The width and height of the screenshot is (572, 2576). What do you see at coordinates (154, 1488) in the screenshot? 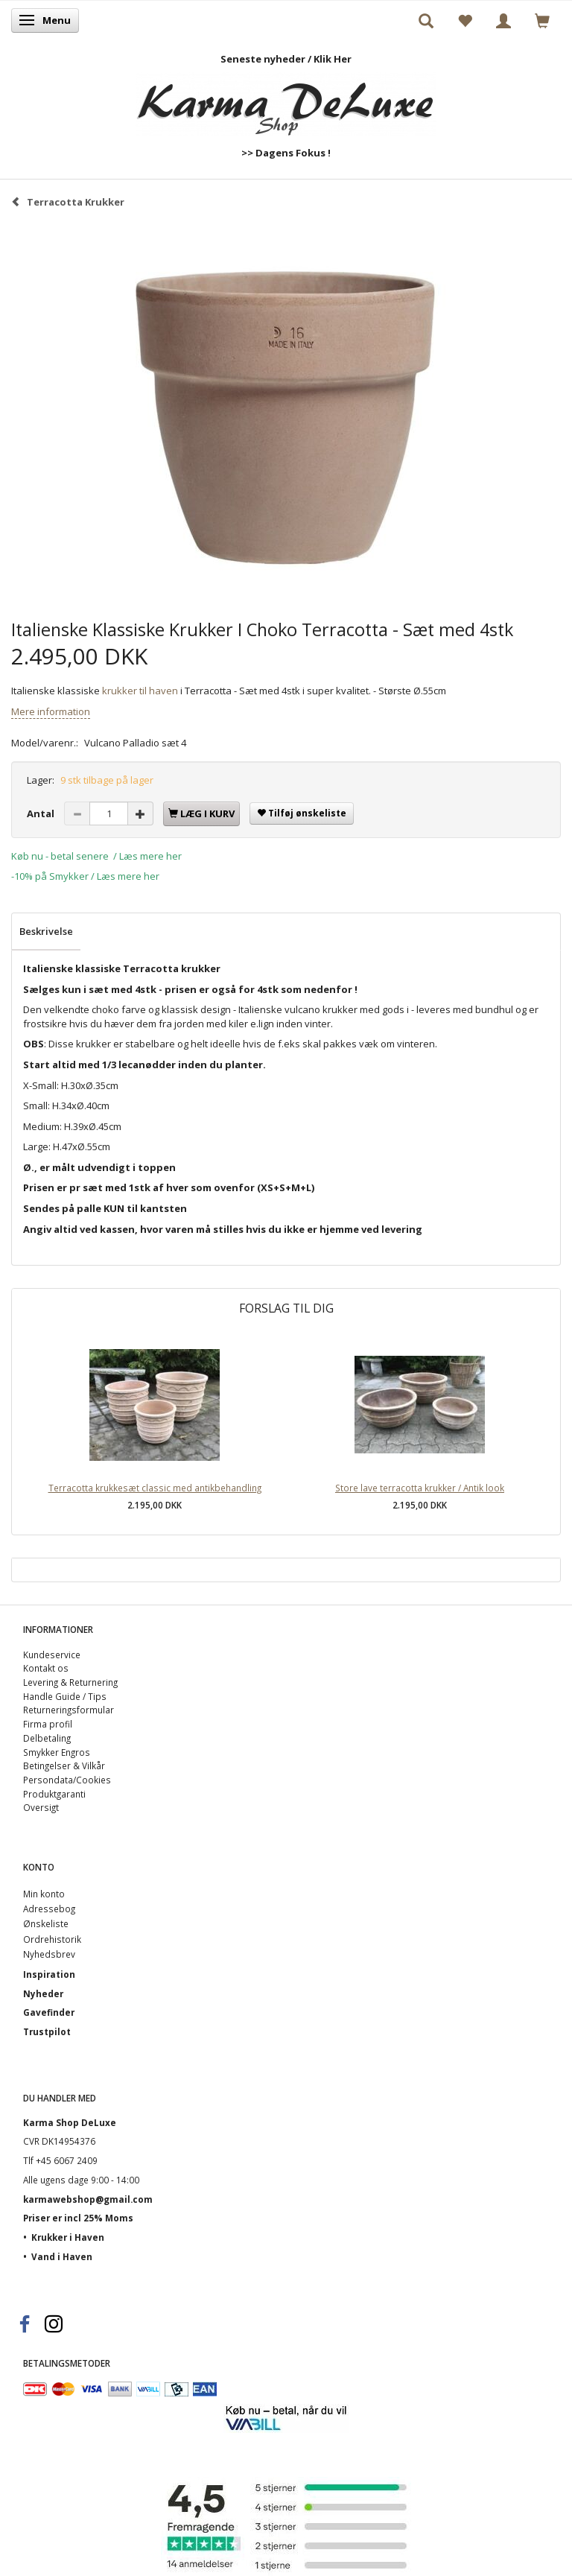
I see `Terracotta krukkesæt classic med antikbehandling` at bounding box center [154, 1488].